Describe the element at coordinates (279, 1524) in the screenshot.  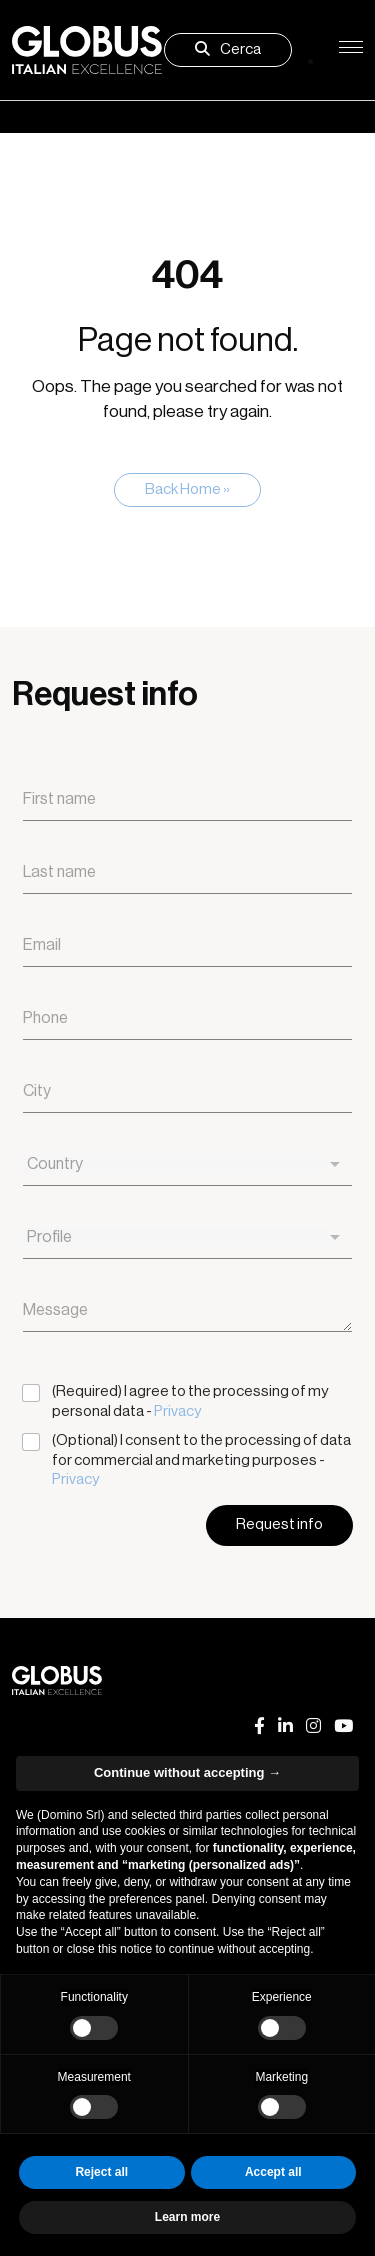
I see `Request info` at that location.